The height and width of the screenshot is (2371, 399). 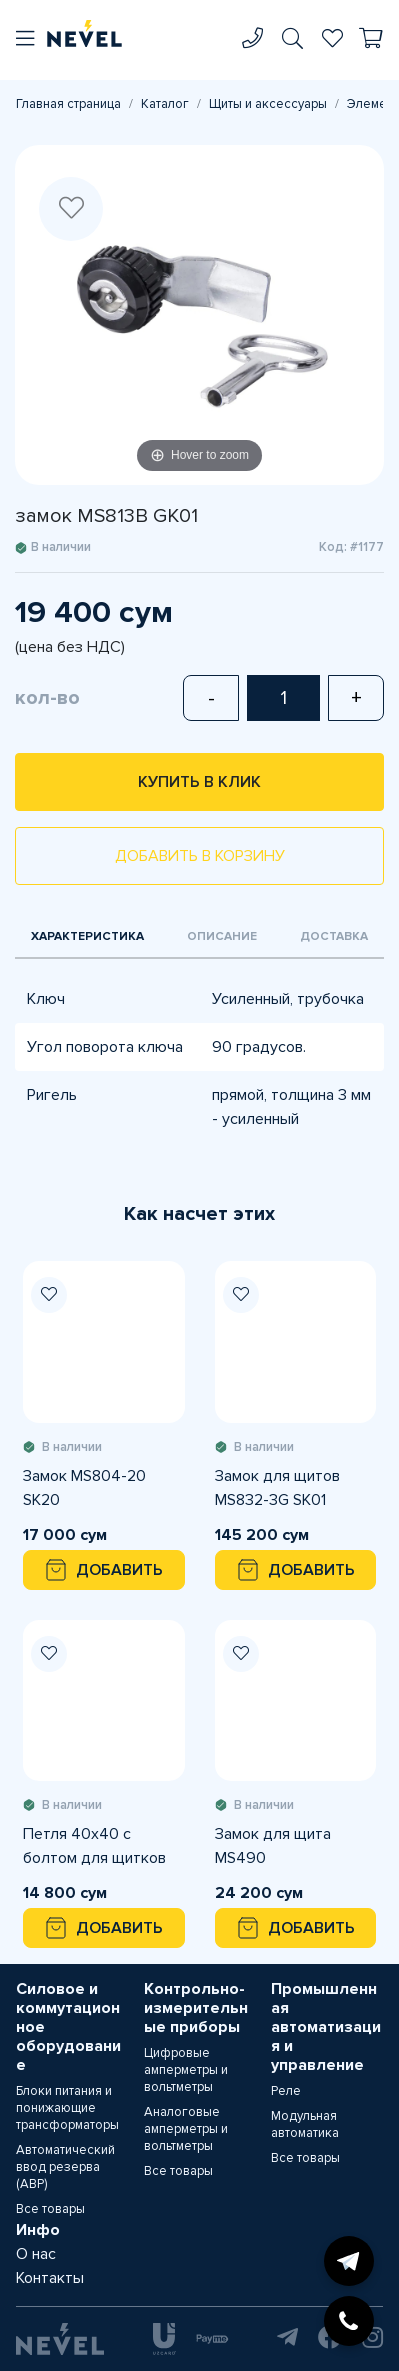 I want to click on Купить в клик, so click(x=199, y=782).